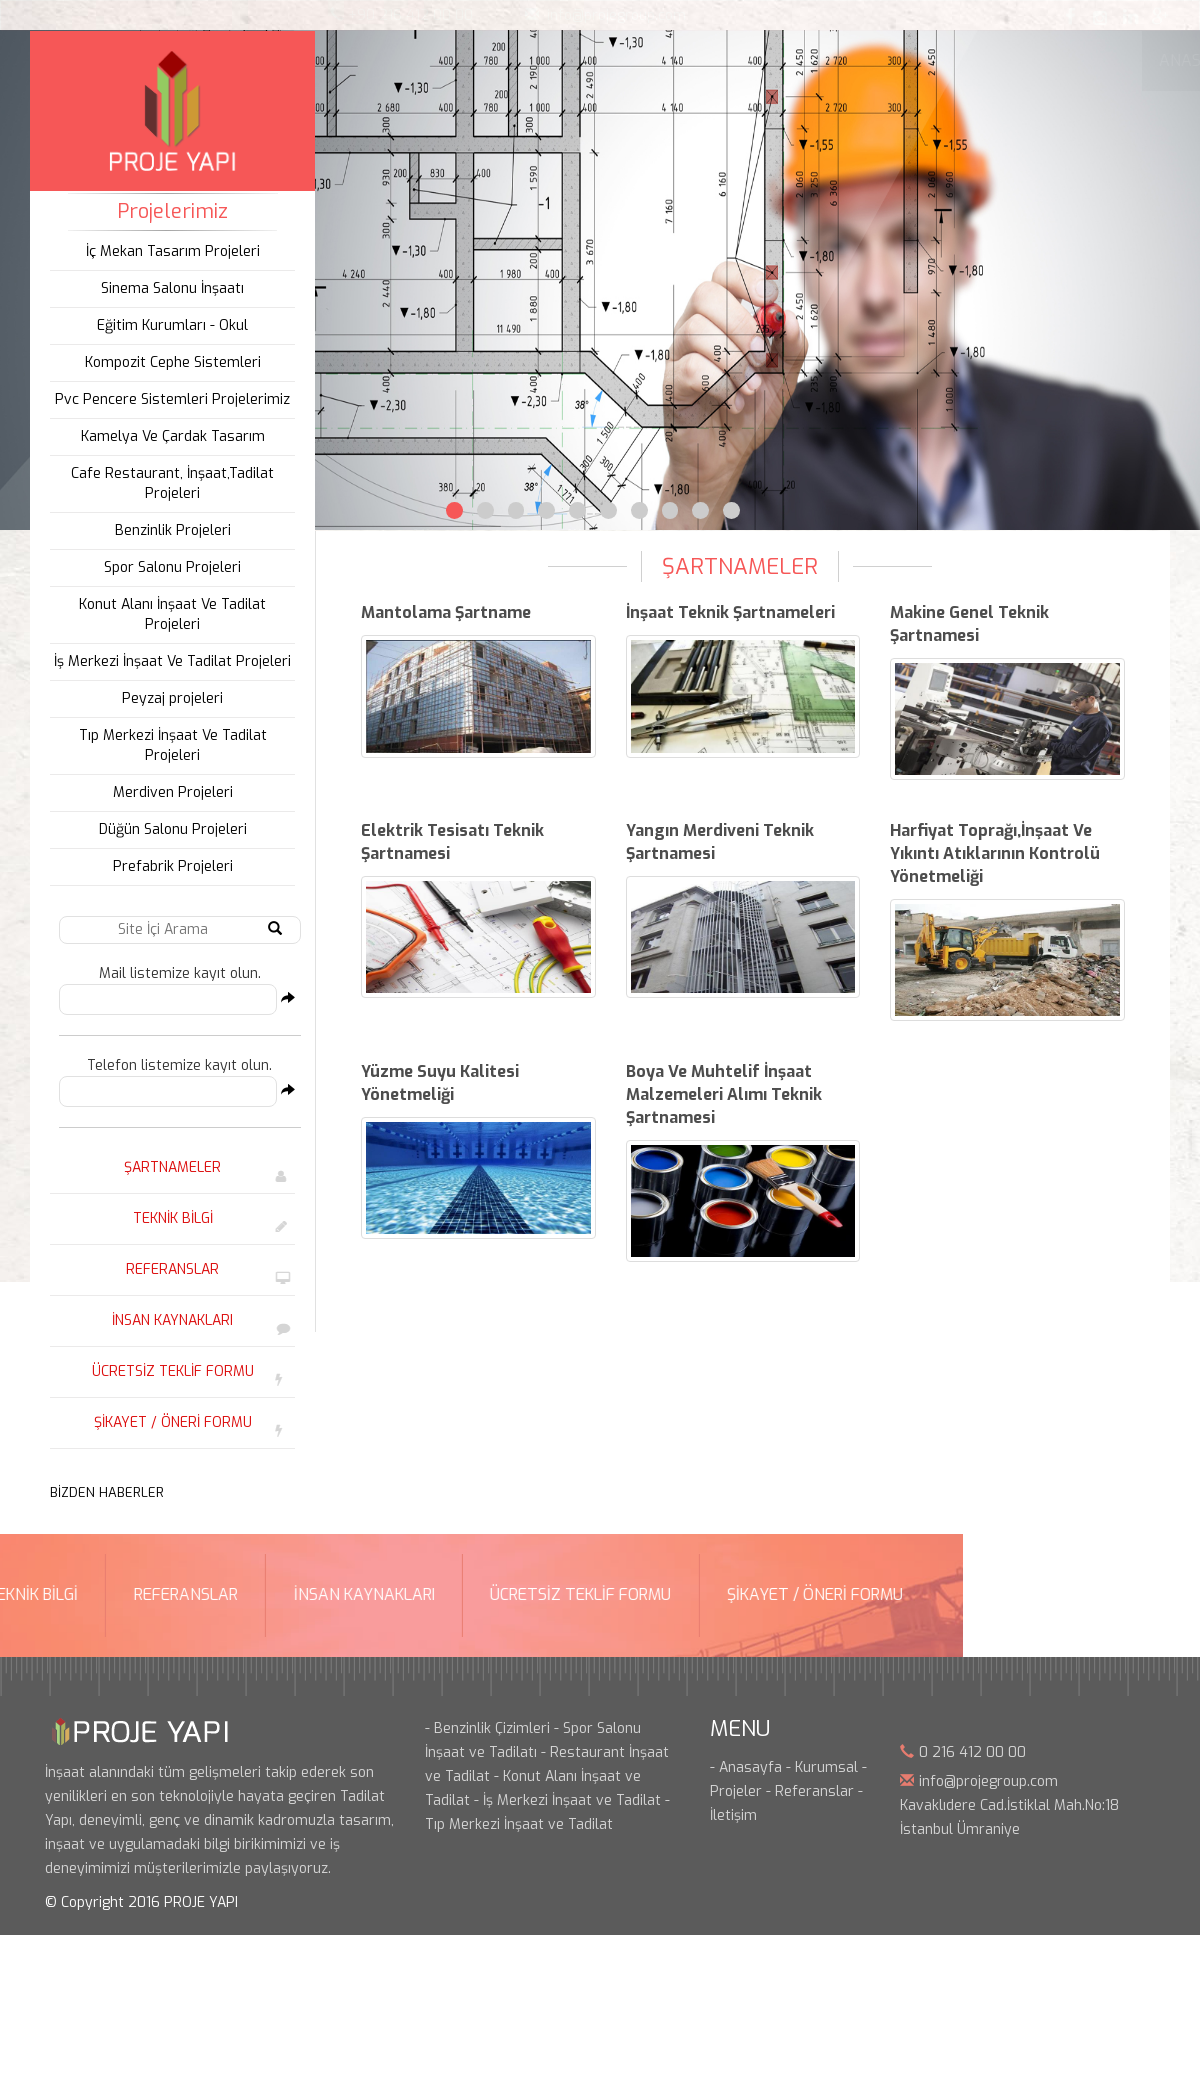 This screenshot has height=2080, width=1200. I want to click on Pvc Pencere Sistemleri Projelerimiz, so click(167, 399).